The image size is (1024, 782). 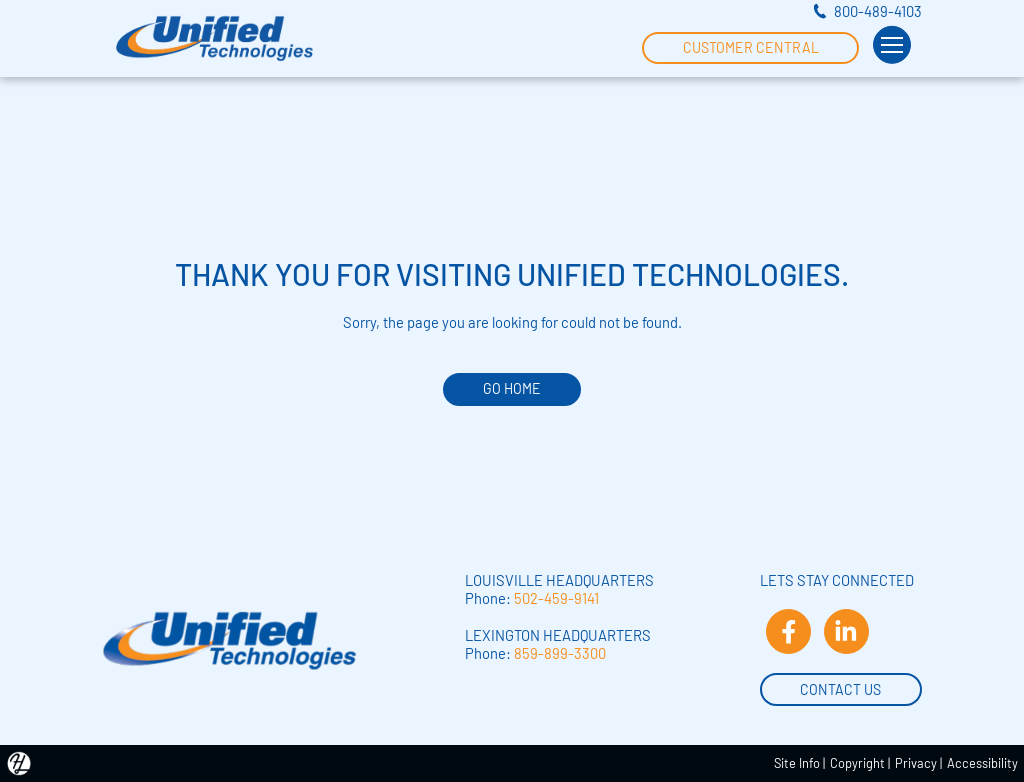 I want to click on 502-459-9141, so click(x=556, y=598).